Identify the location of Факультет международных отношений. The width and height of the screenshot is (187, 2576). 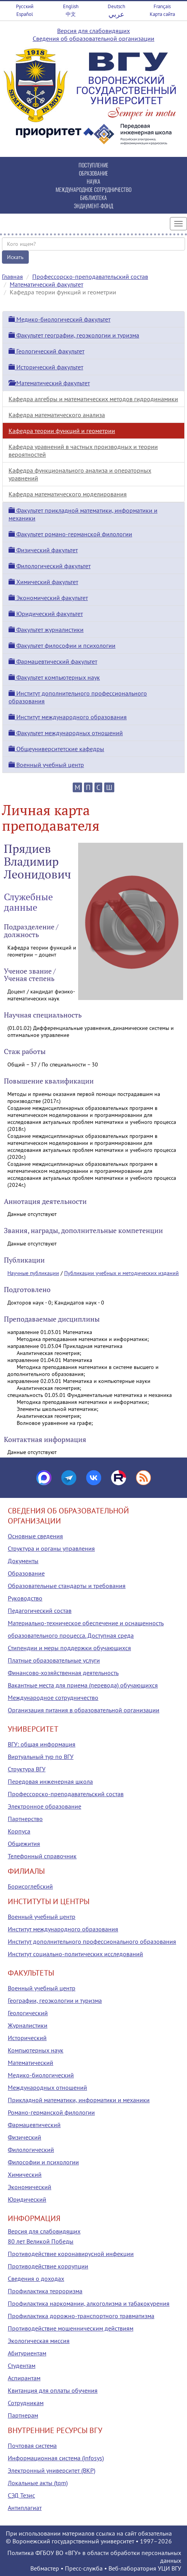
(66, 733).